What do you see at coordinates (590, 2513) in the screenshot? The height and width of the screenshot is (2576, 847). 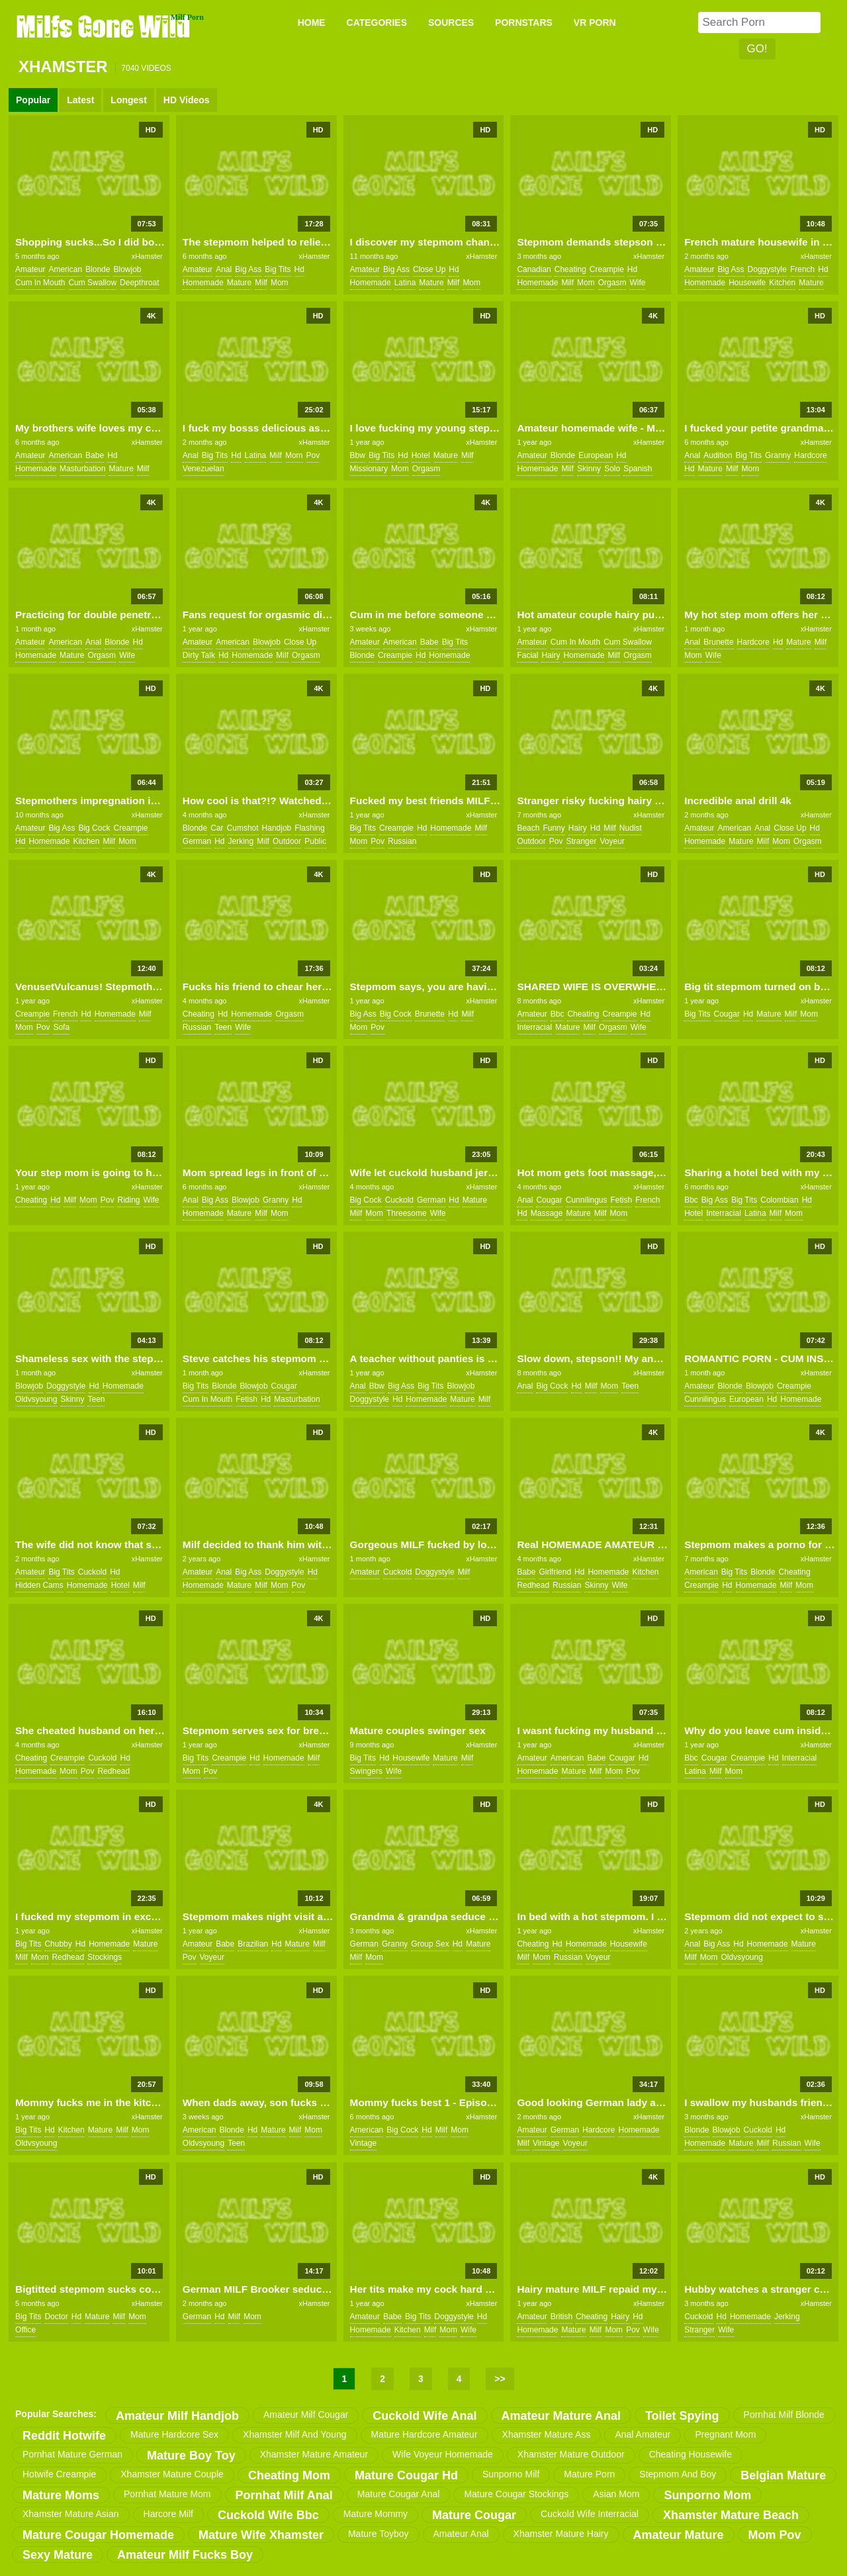 I see `cuckold wife interracial` at bounding box center [590, 2513].